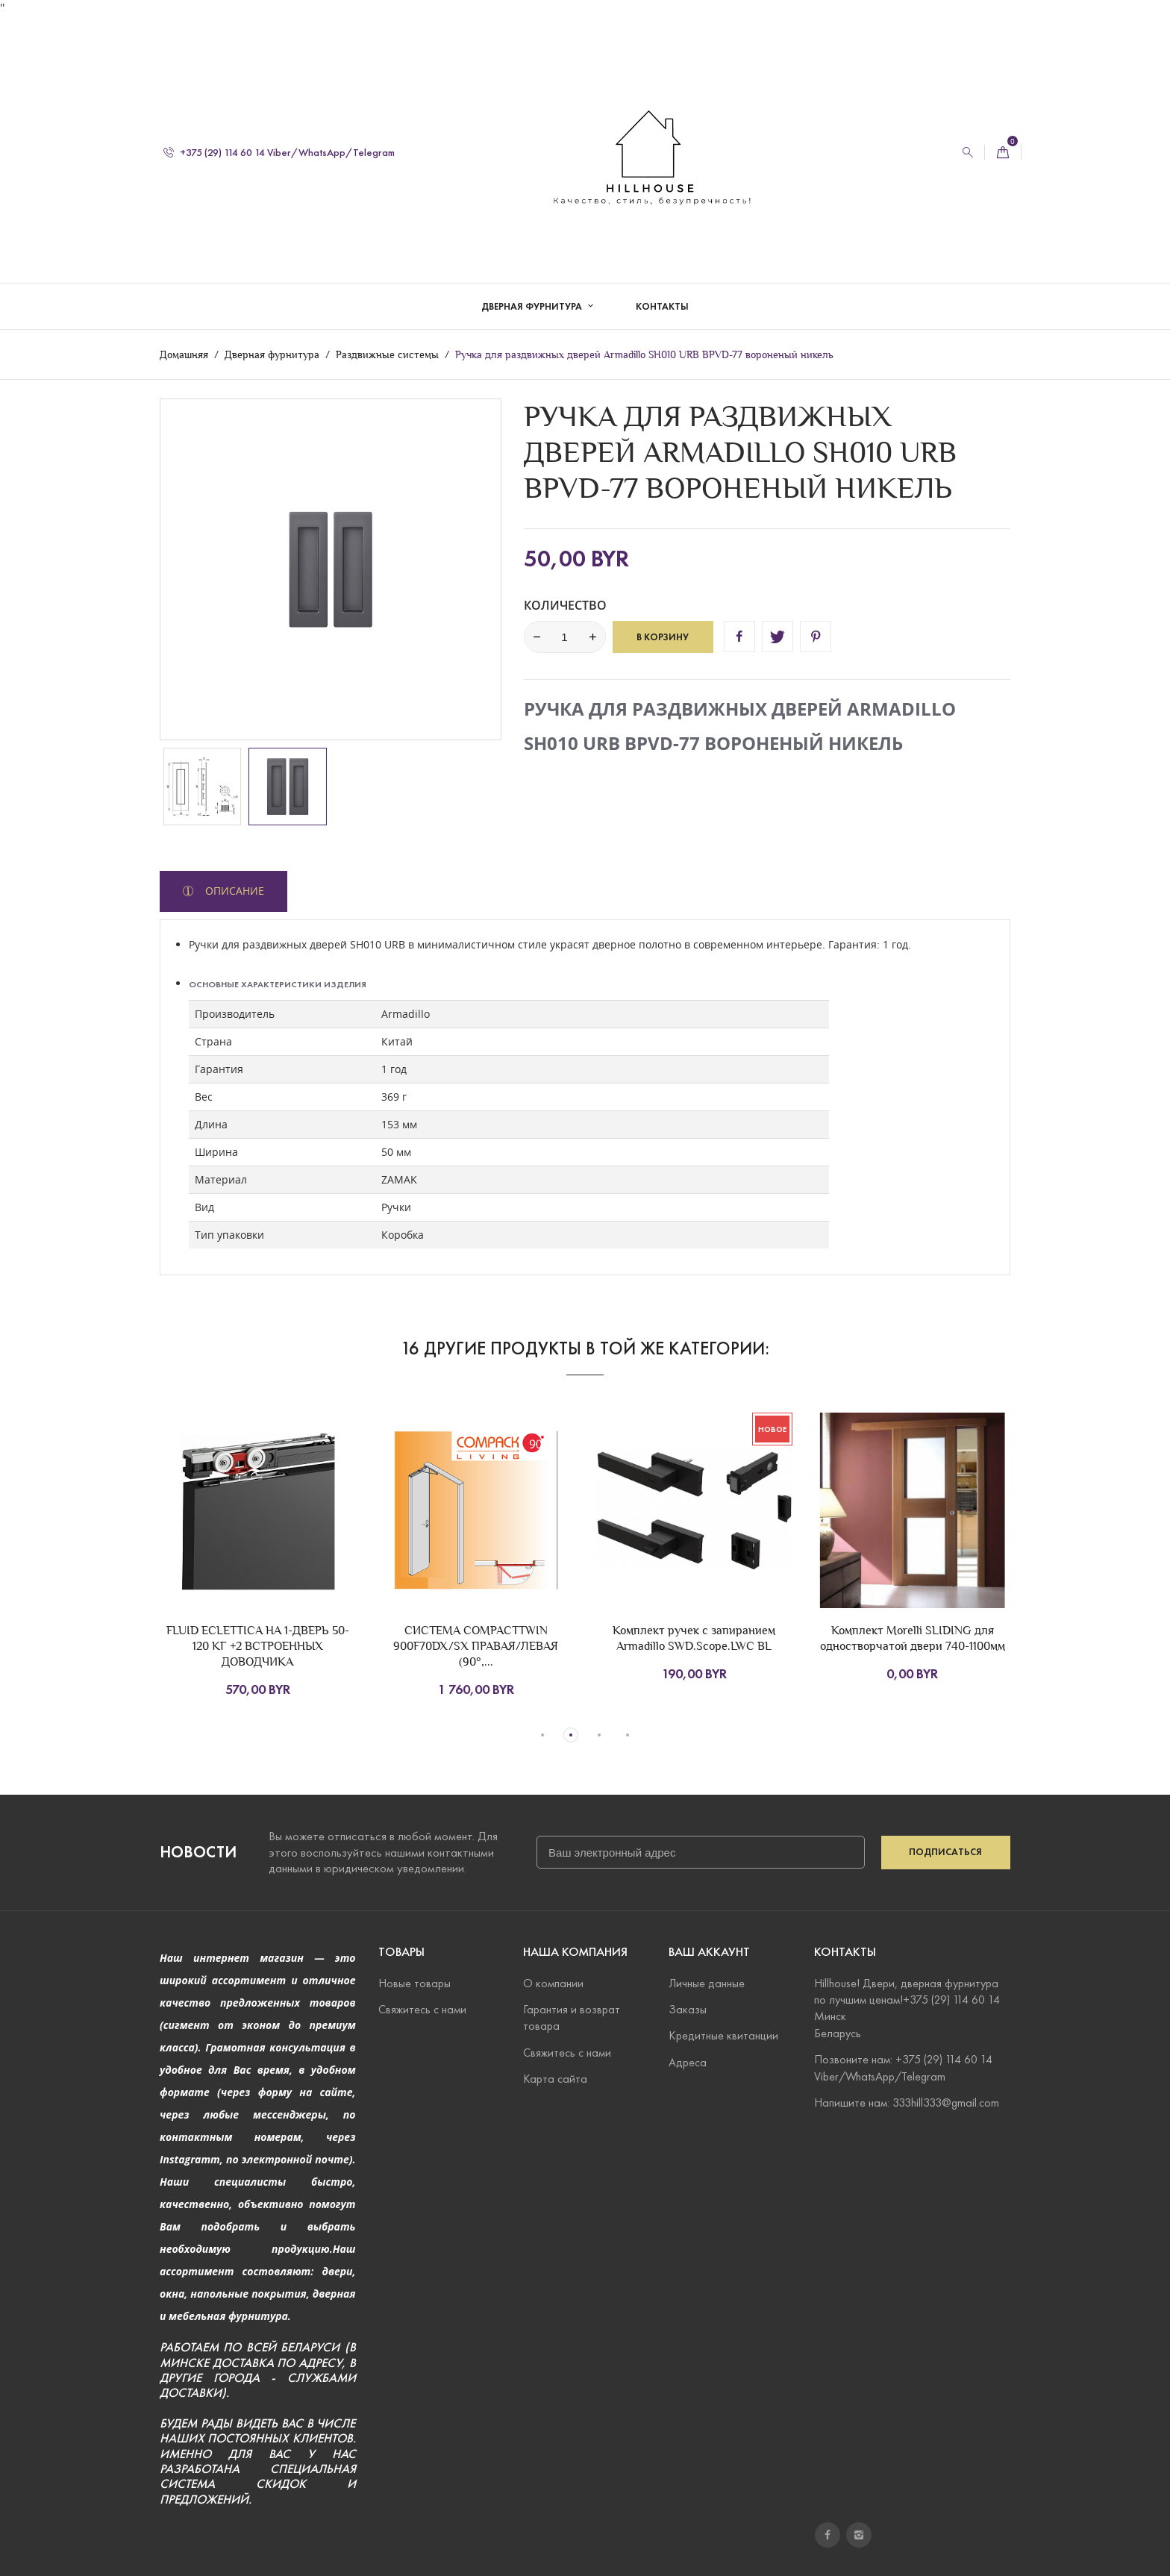 This screenshot has width=1170, height=2576. What do you see at coordinates (475, 1646) in the screenshot?
I see `СИСТЕМА COMPACTTWIN 900F70DX/SX ПРАВАЯ/ЛЕВАЯ (90°,...` at bounding box center [475, 1646].